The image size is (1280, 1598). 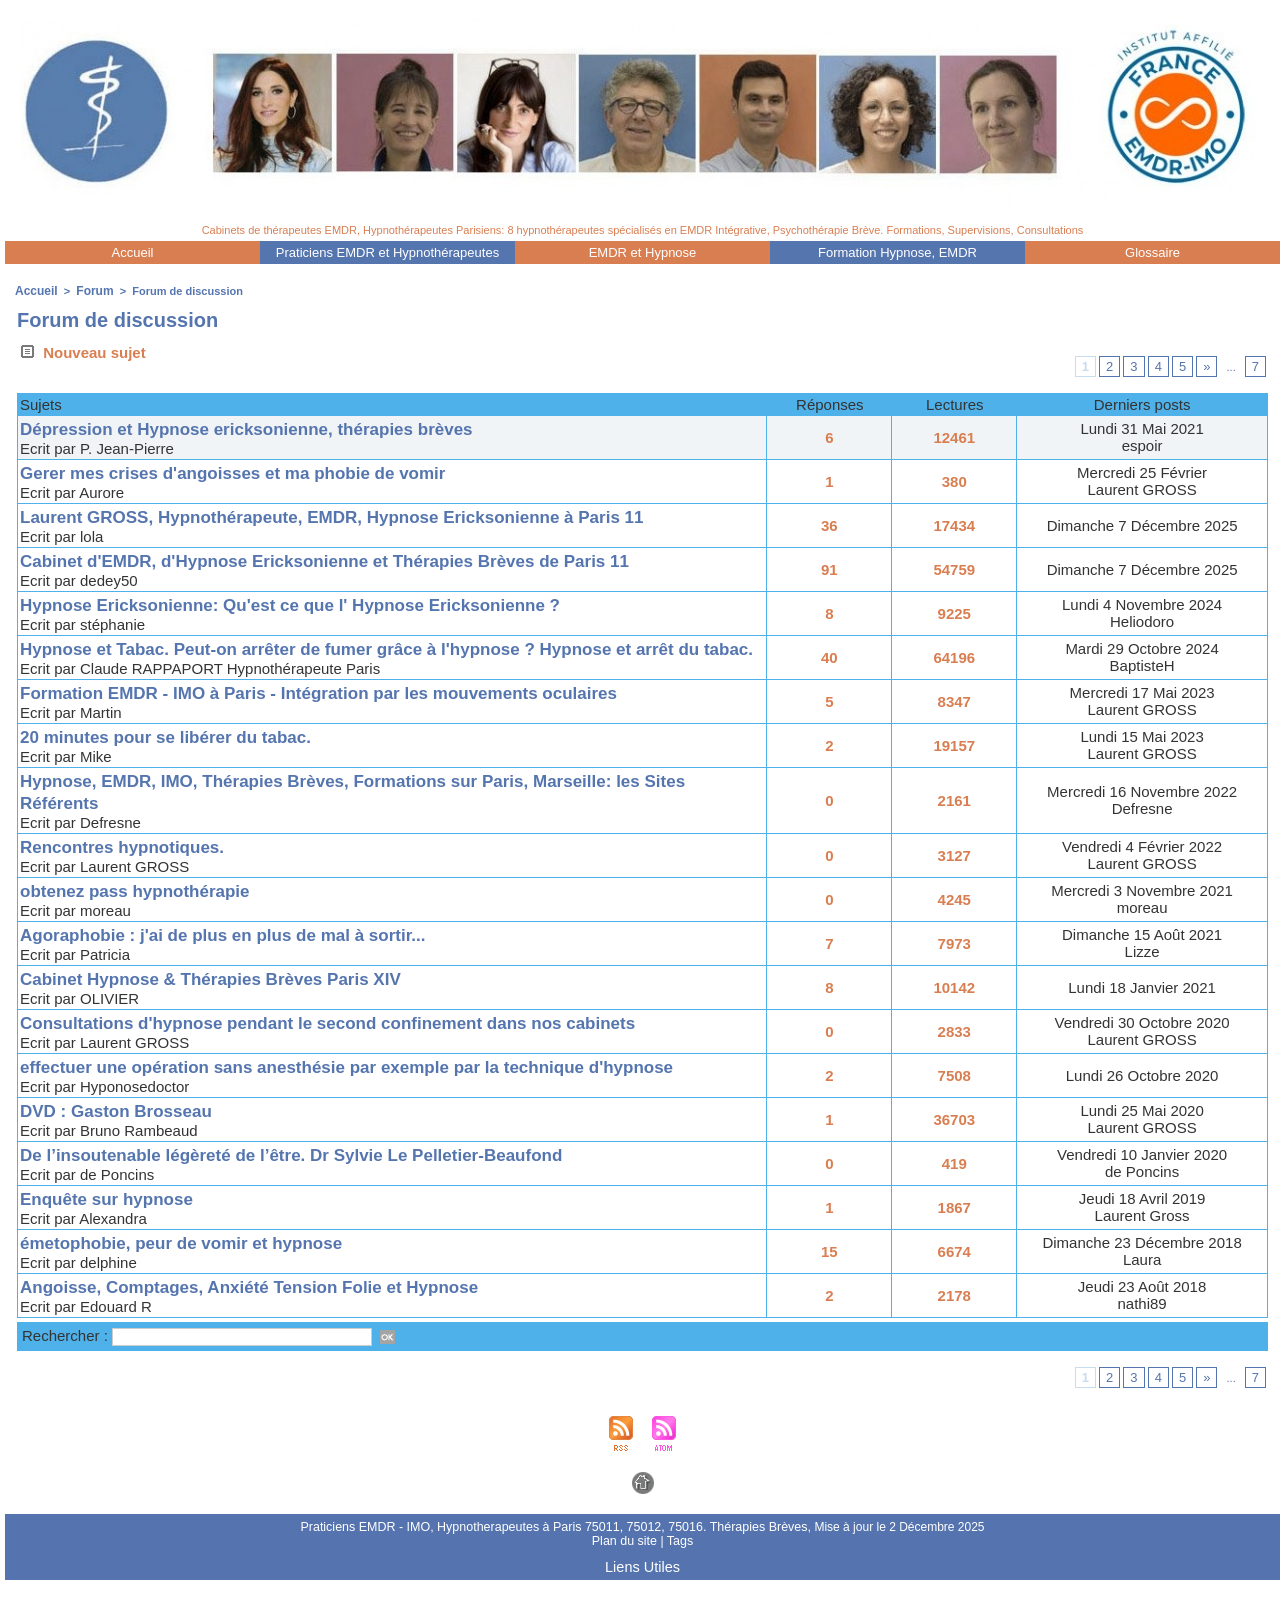 I want to click on obtenez pass hypnothérapie, so click(x=148, y=910).